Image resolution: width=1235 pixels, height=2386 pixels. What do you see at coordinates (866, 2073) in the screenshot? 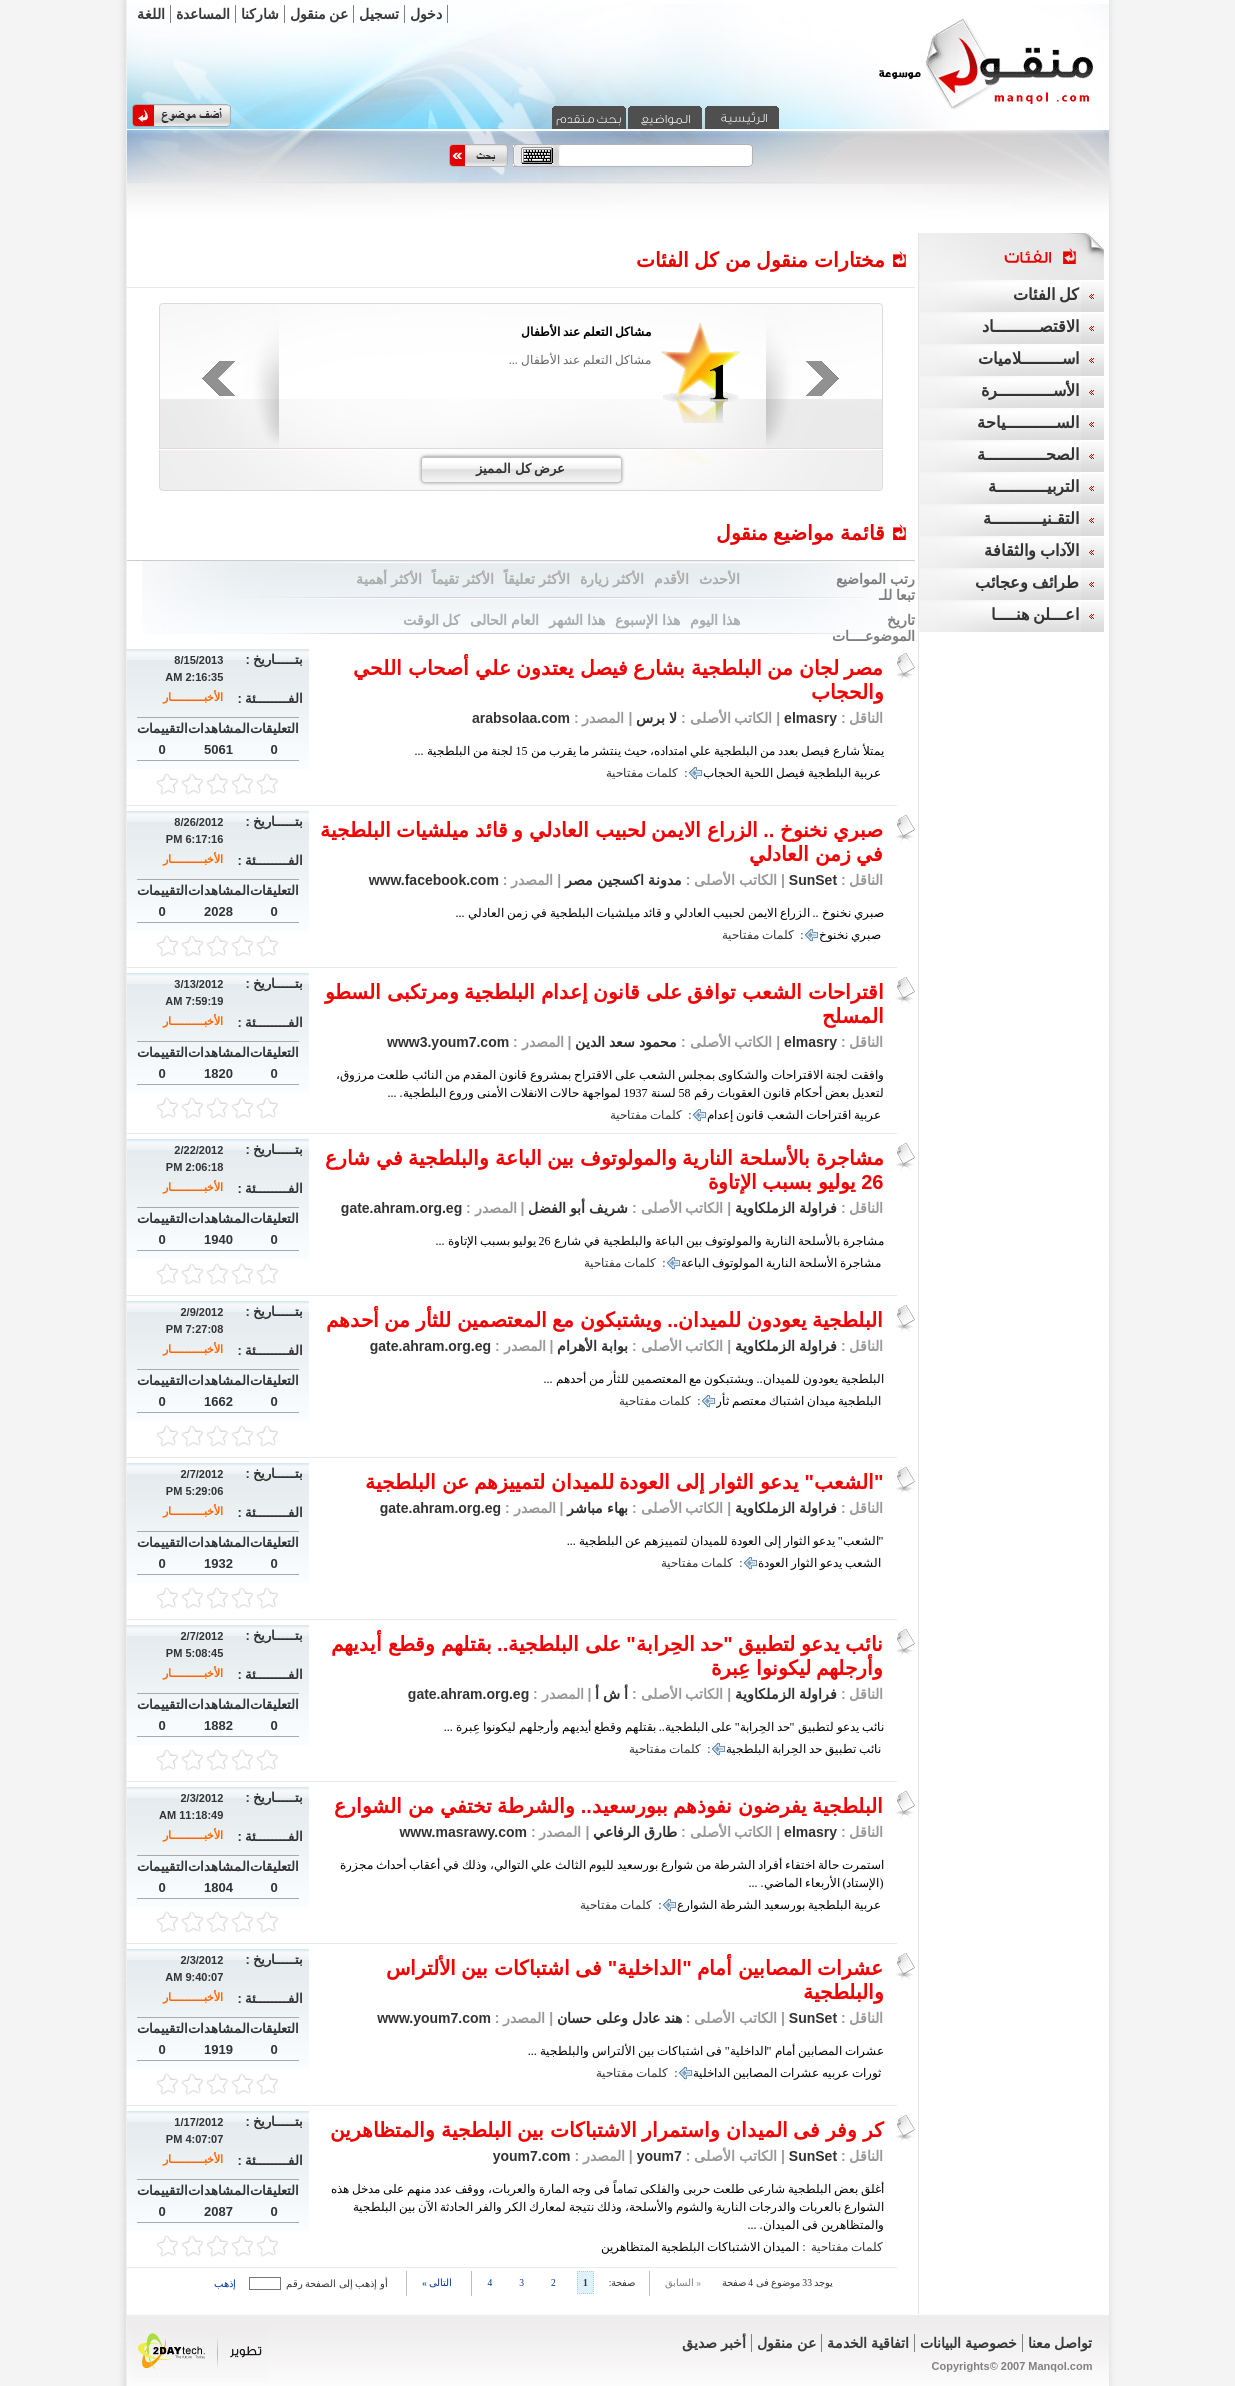
I see `ثورات` at bounding box center [866, 2073].